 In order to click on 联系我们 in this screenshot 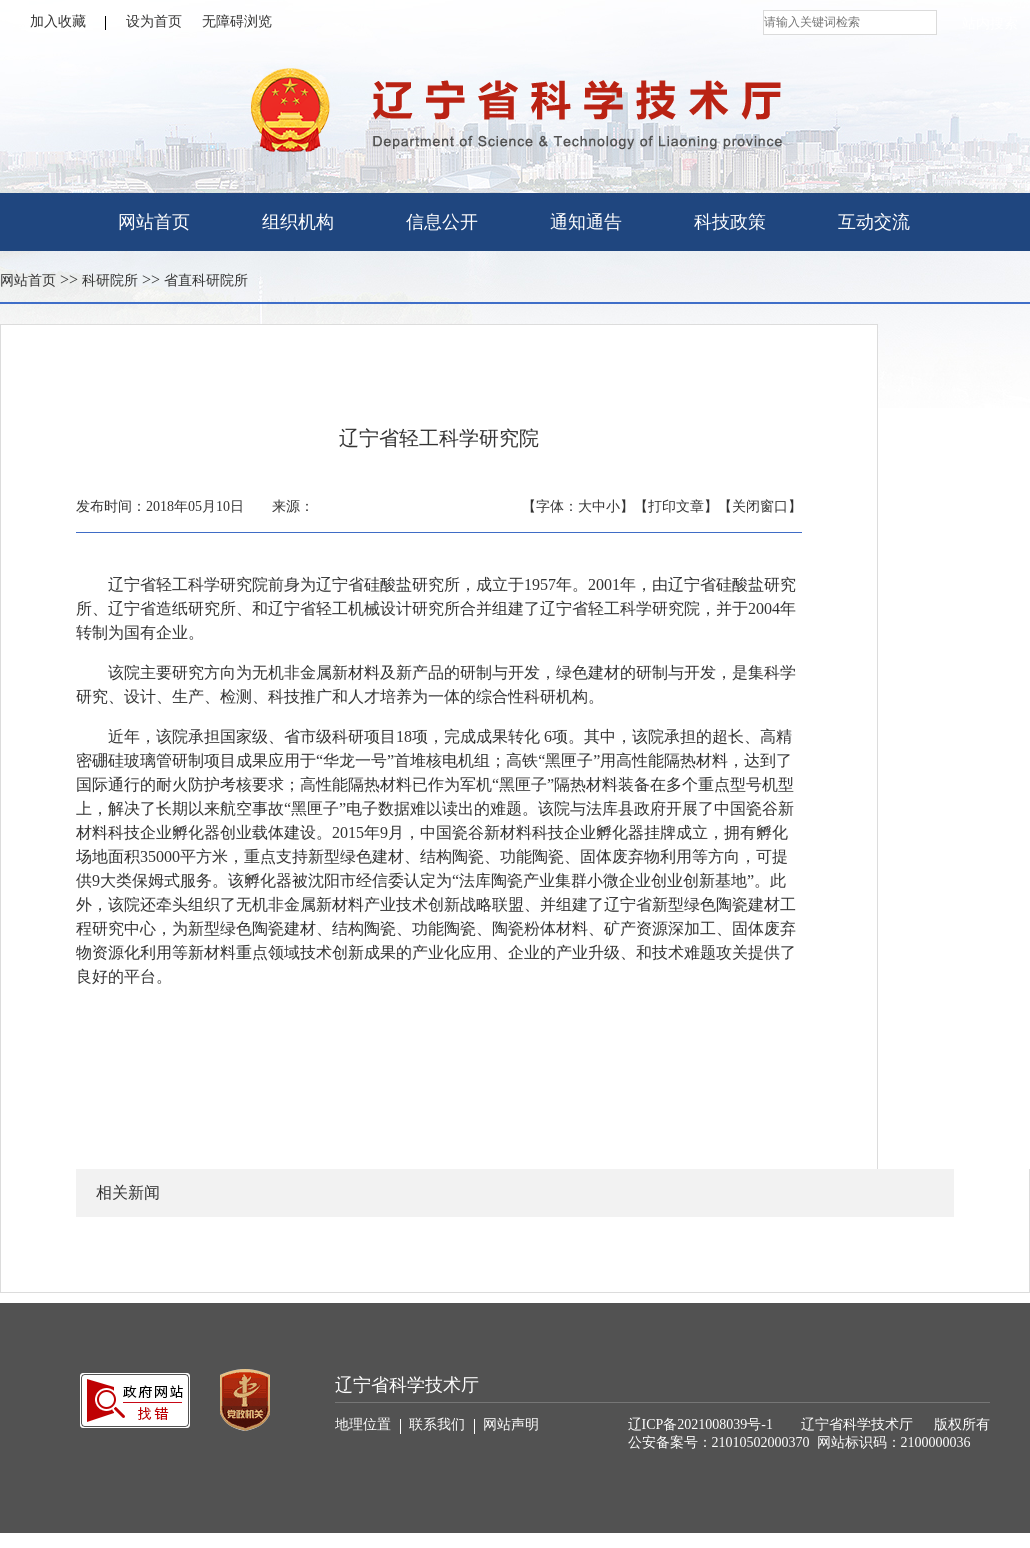, I will do `click(442, 1425)`.